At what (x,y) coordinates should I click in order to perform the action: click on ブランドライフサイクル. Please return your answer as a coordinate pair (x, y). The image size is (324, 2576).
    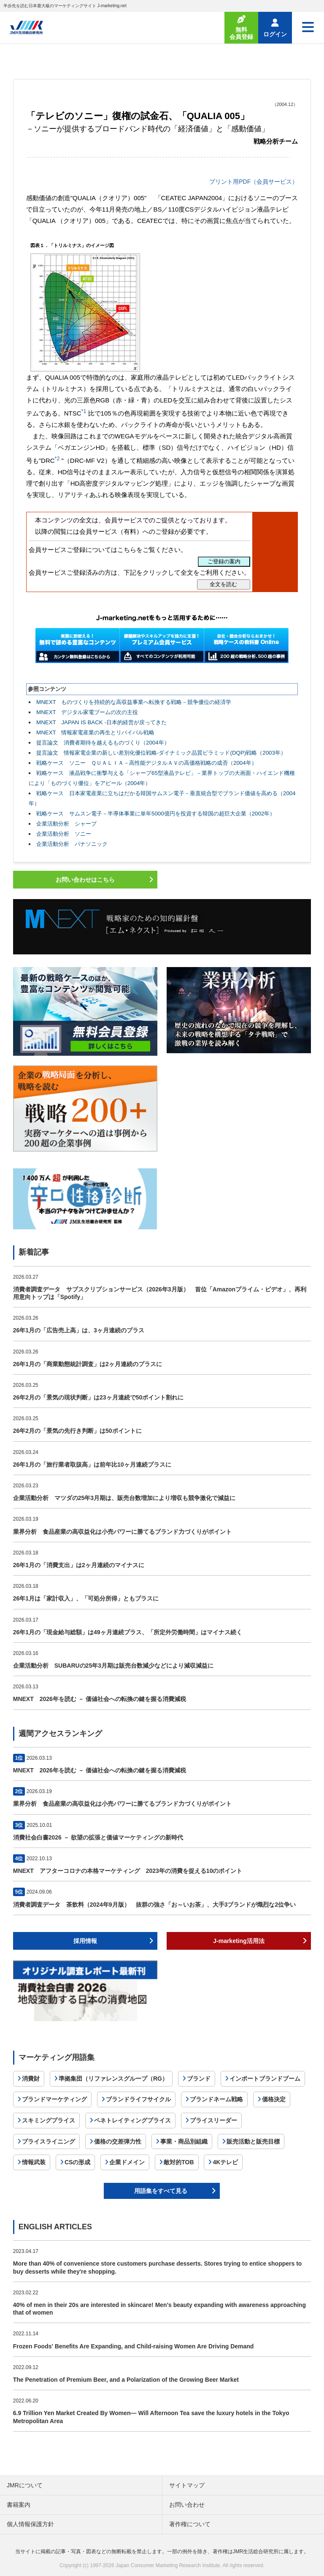
    Looking at the image, I should click on (138, 2099).